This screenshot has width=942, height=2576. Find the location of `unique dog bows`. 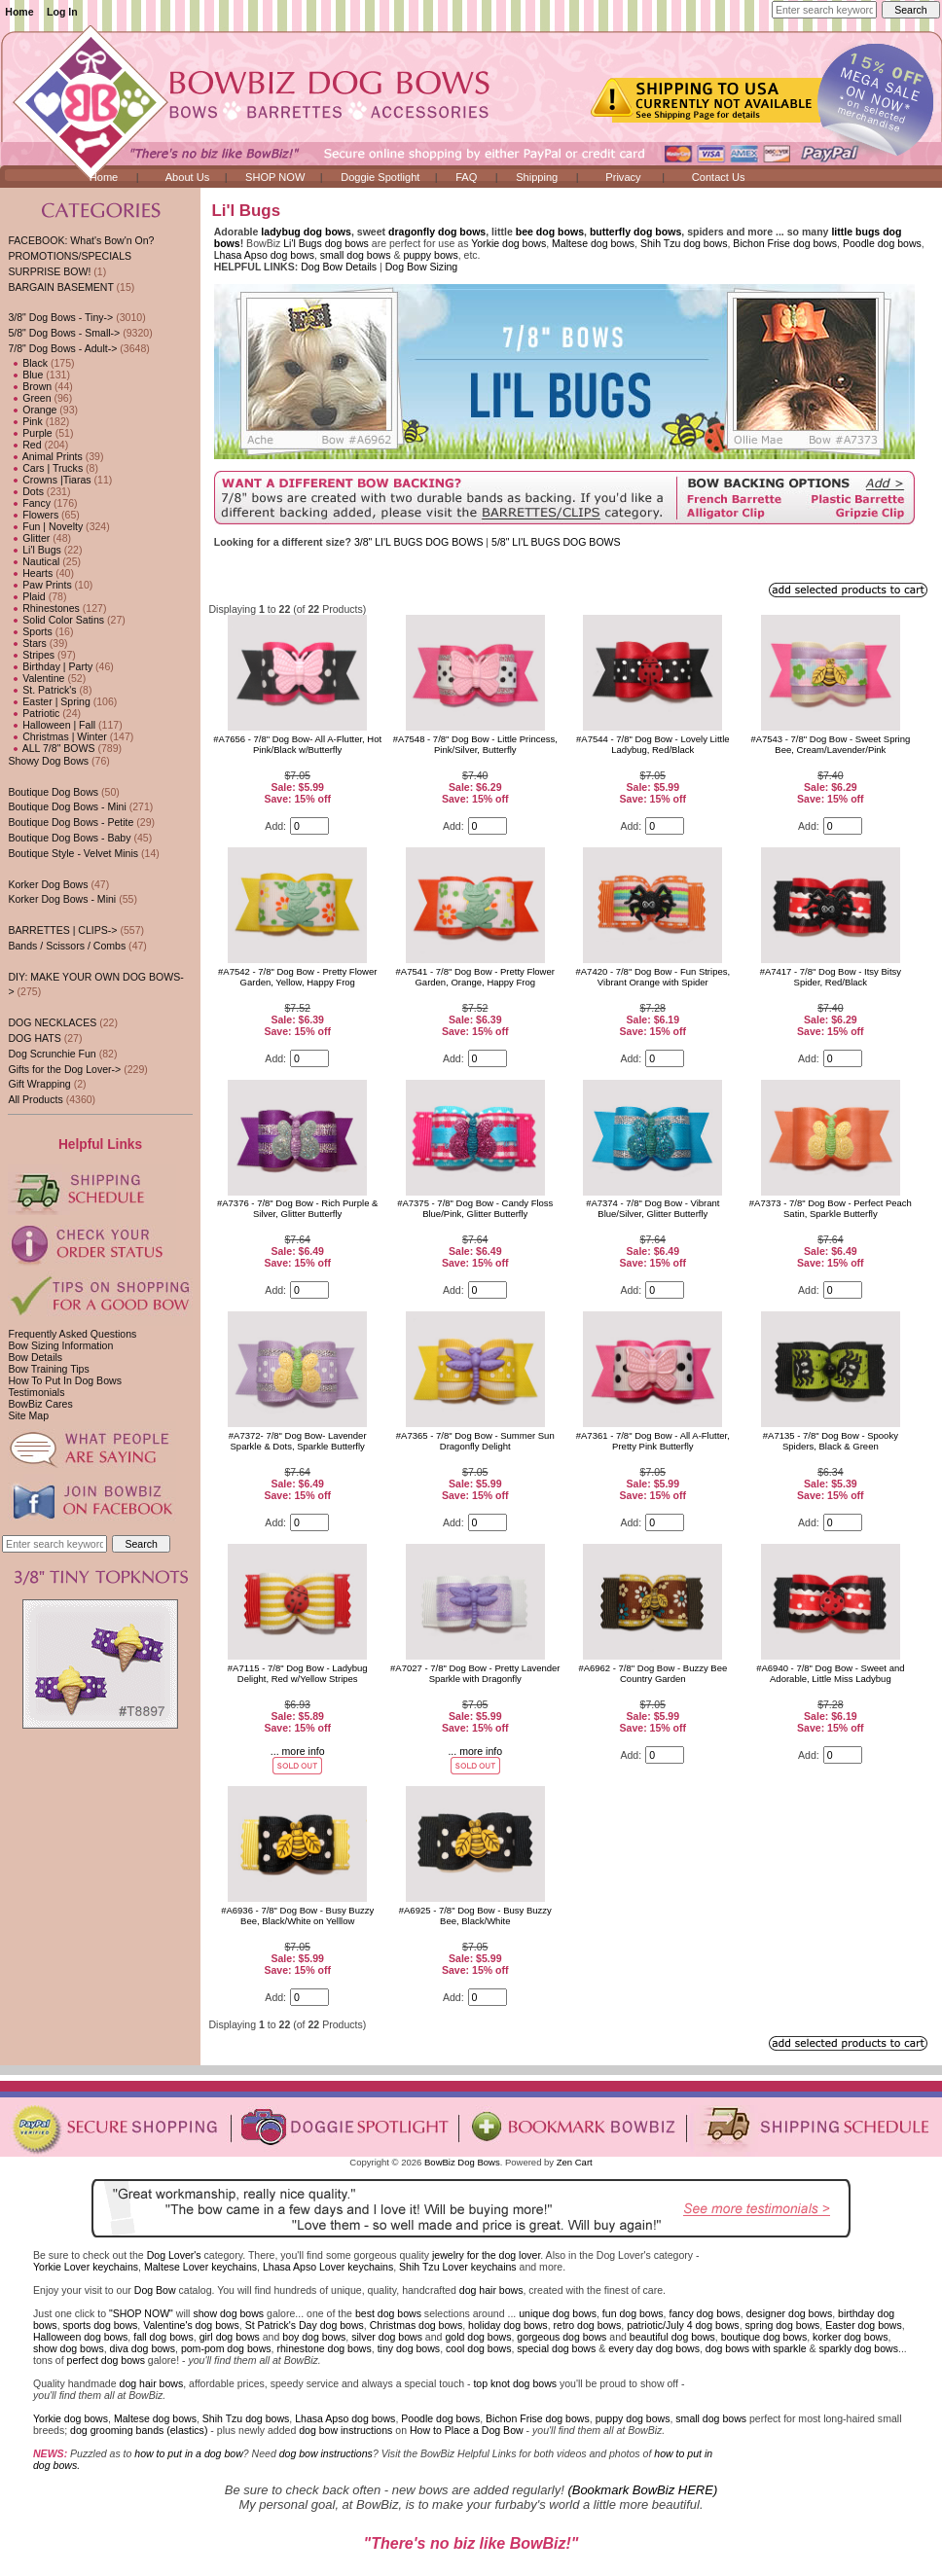

unique dog bows is located at coordinates (558, 2313).